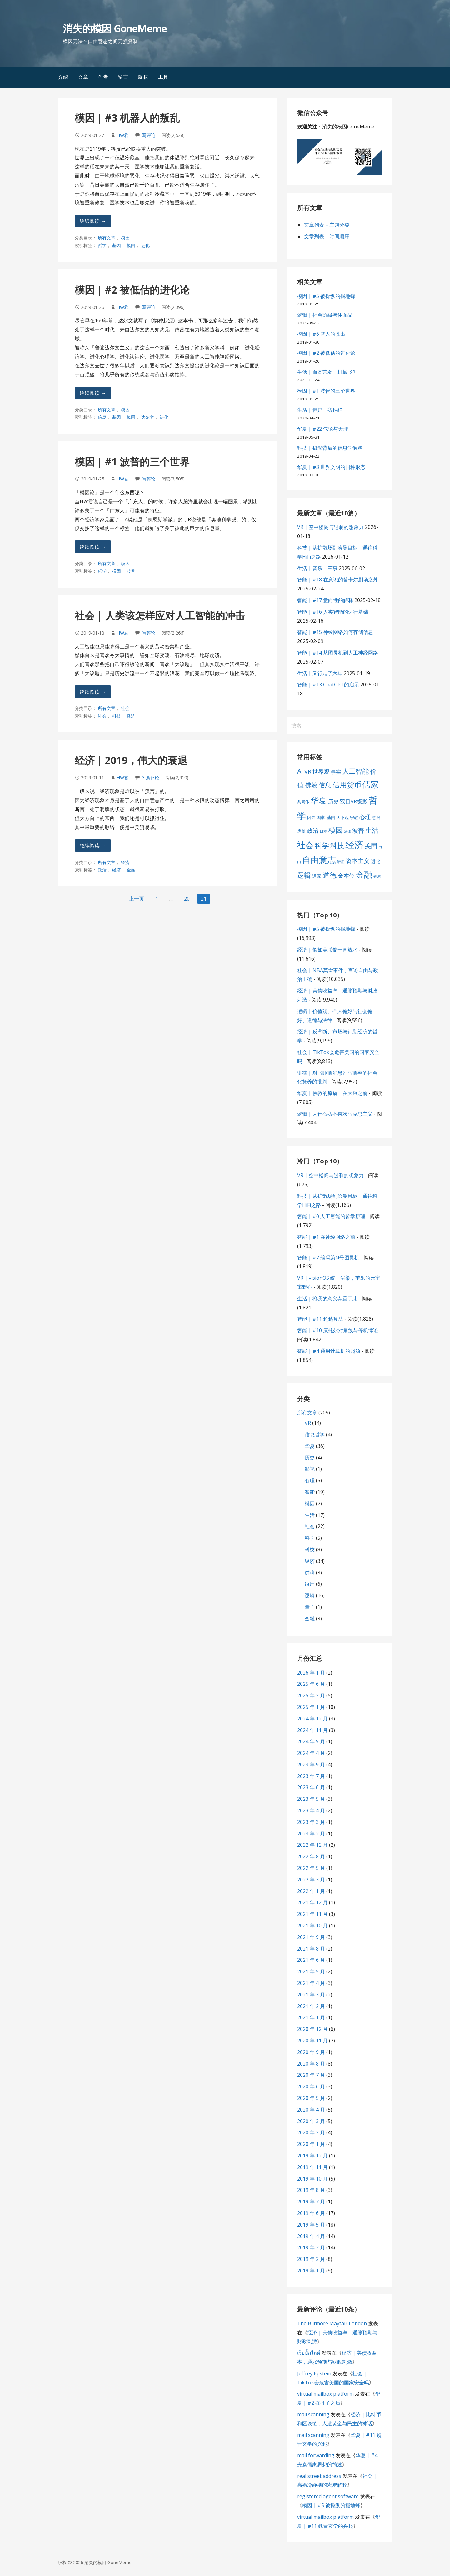 This screenshot has height=2576, width=450. What do you see at coordinates (311, 1868) in the screenshot?
I see `2022 年 5 月` at bounding box center [311, 1868].